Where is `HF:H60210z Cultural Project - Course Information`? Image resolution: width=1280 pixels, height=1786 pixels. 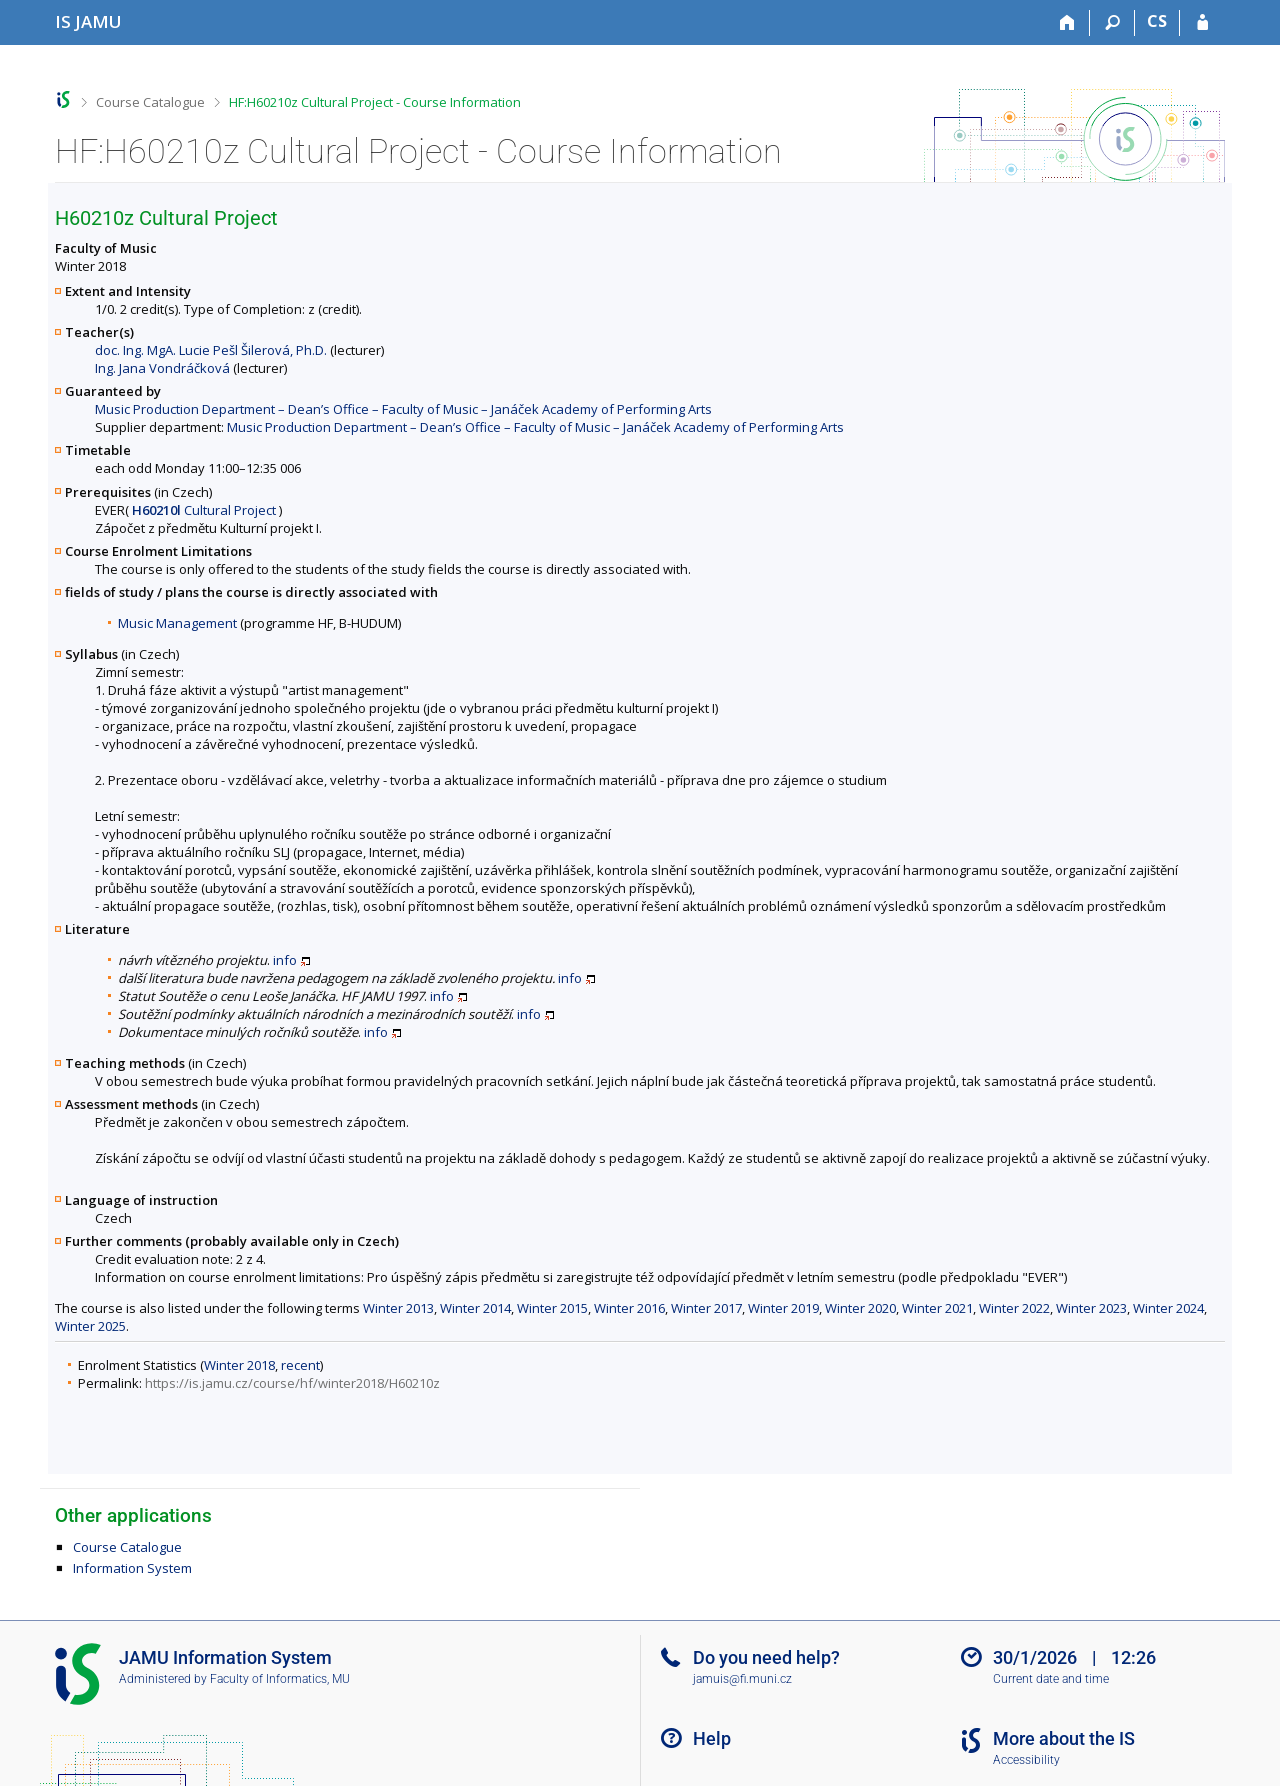
HF:H60210z Cultural Project - Course Information is located at coordinates (375, 102).